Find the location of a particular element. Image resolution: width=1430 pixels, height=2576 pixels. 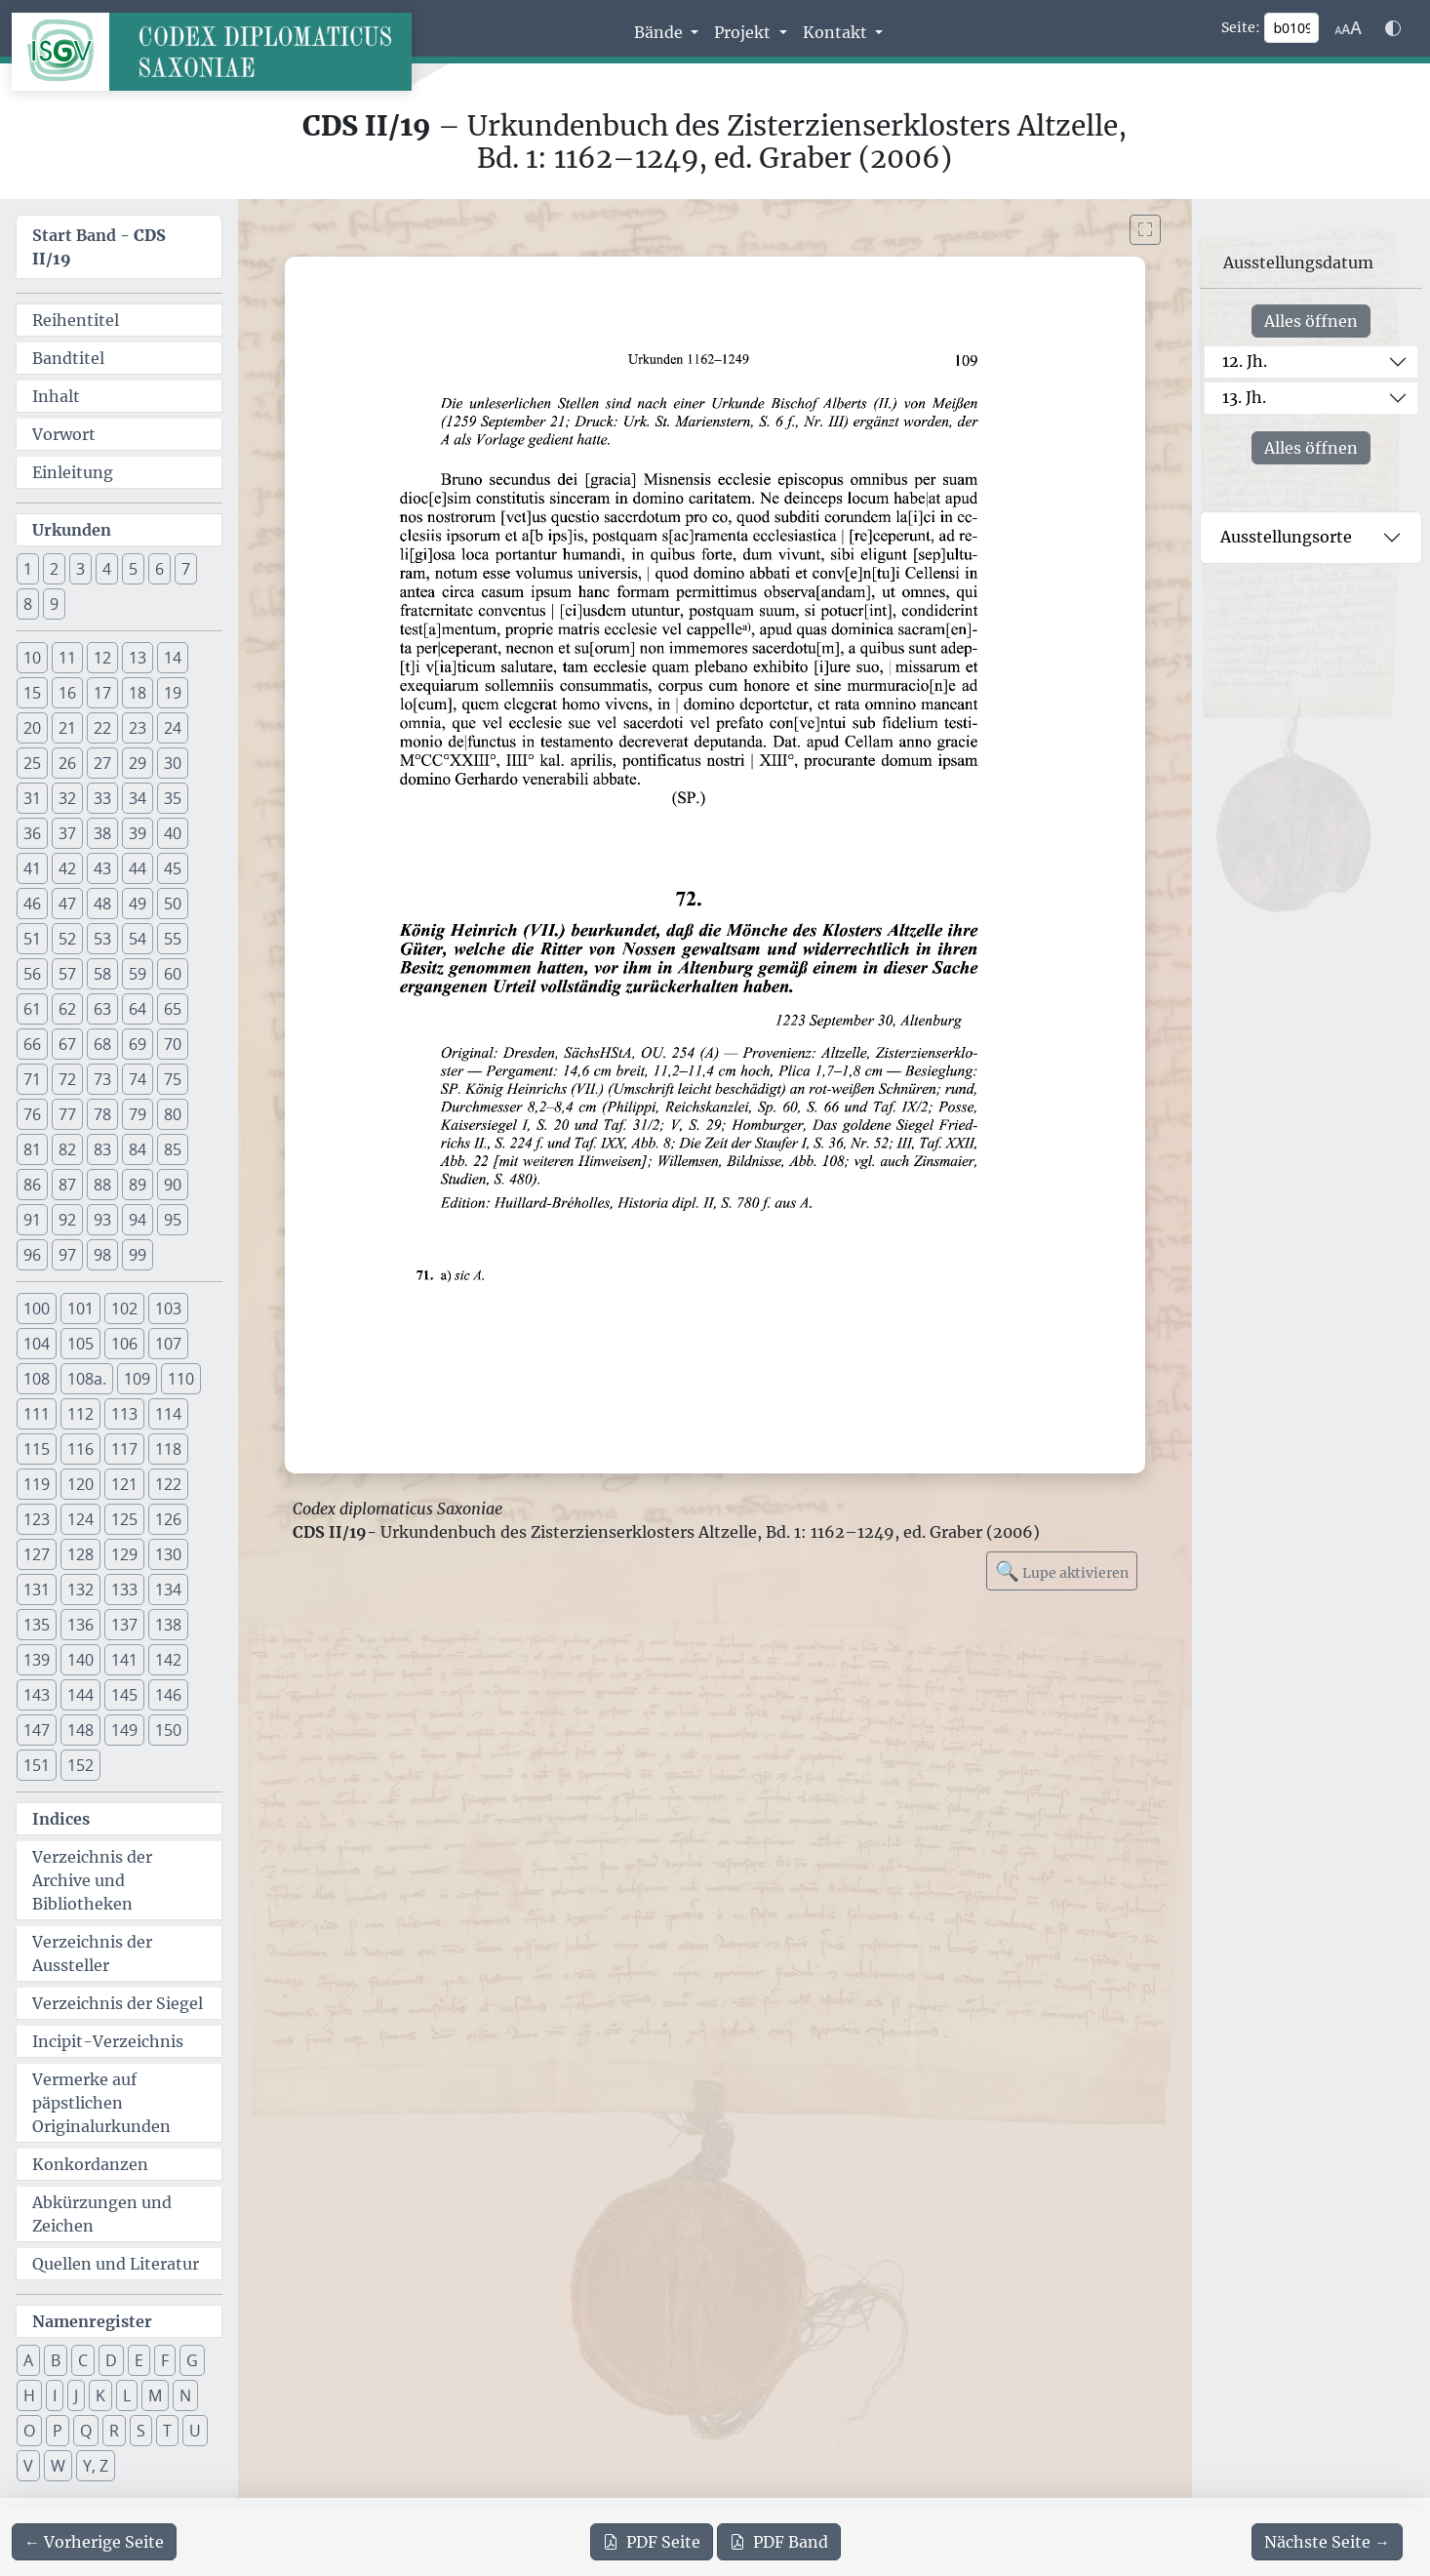

35 [button] is located at coordinates (172, 798).